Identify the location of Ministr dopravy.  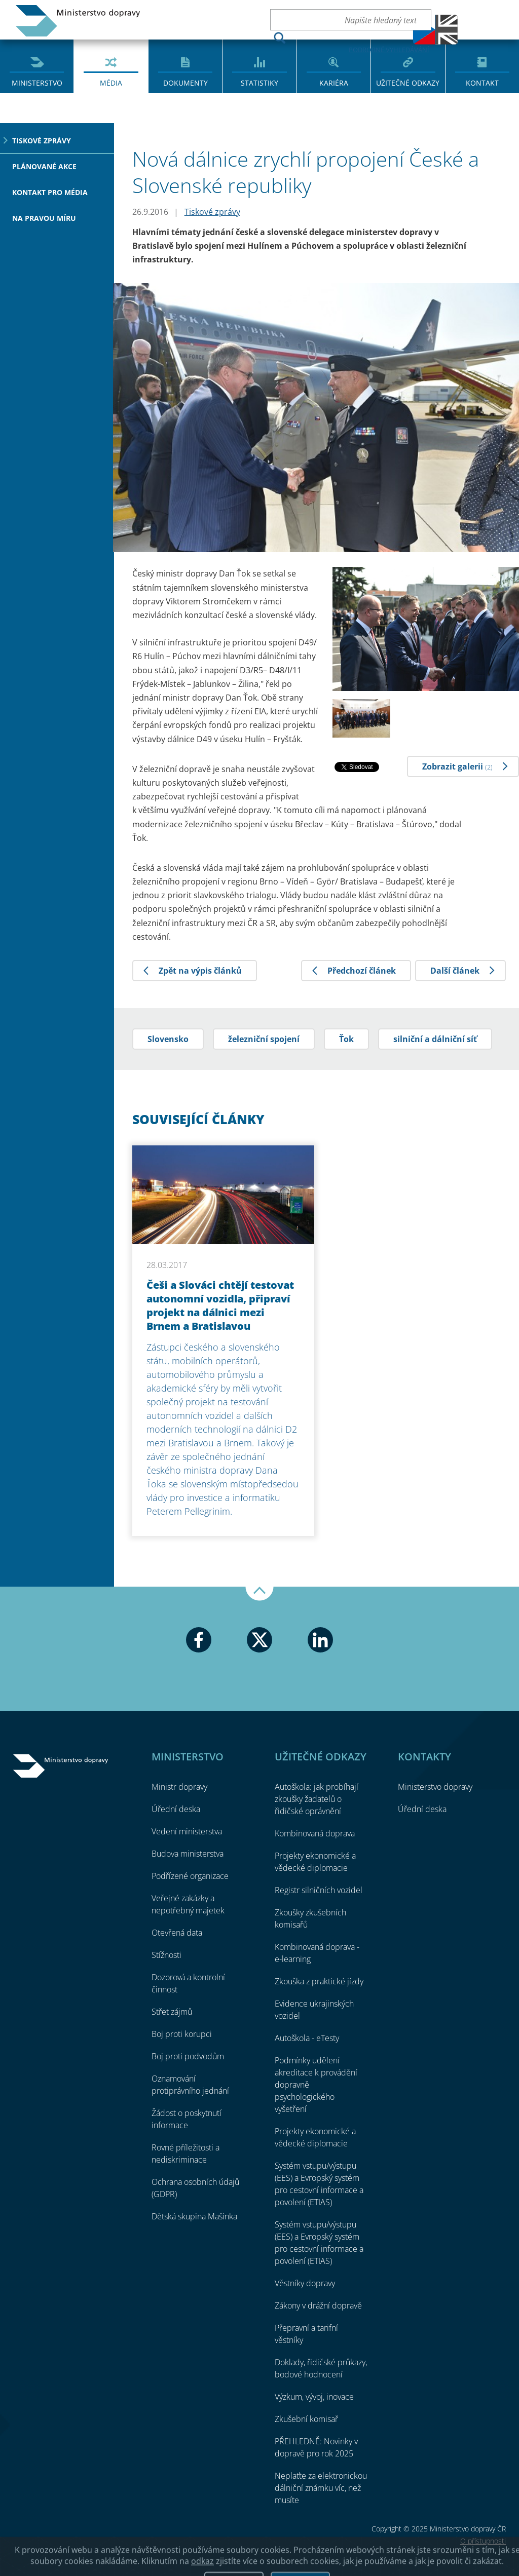
(179, 1786).